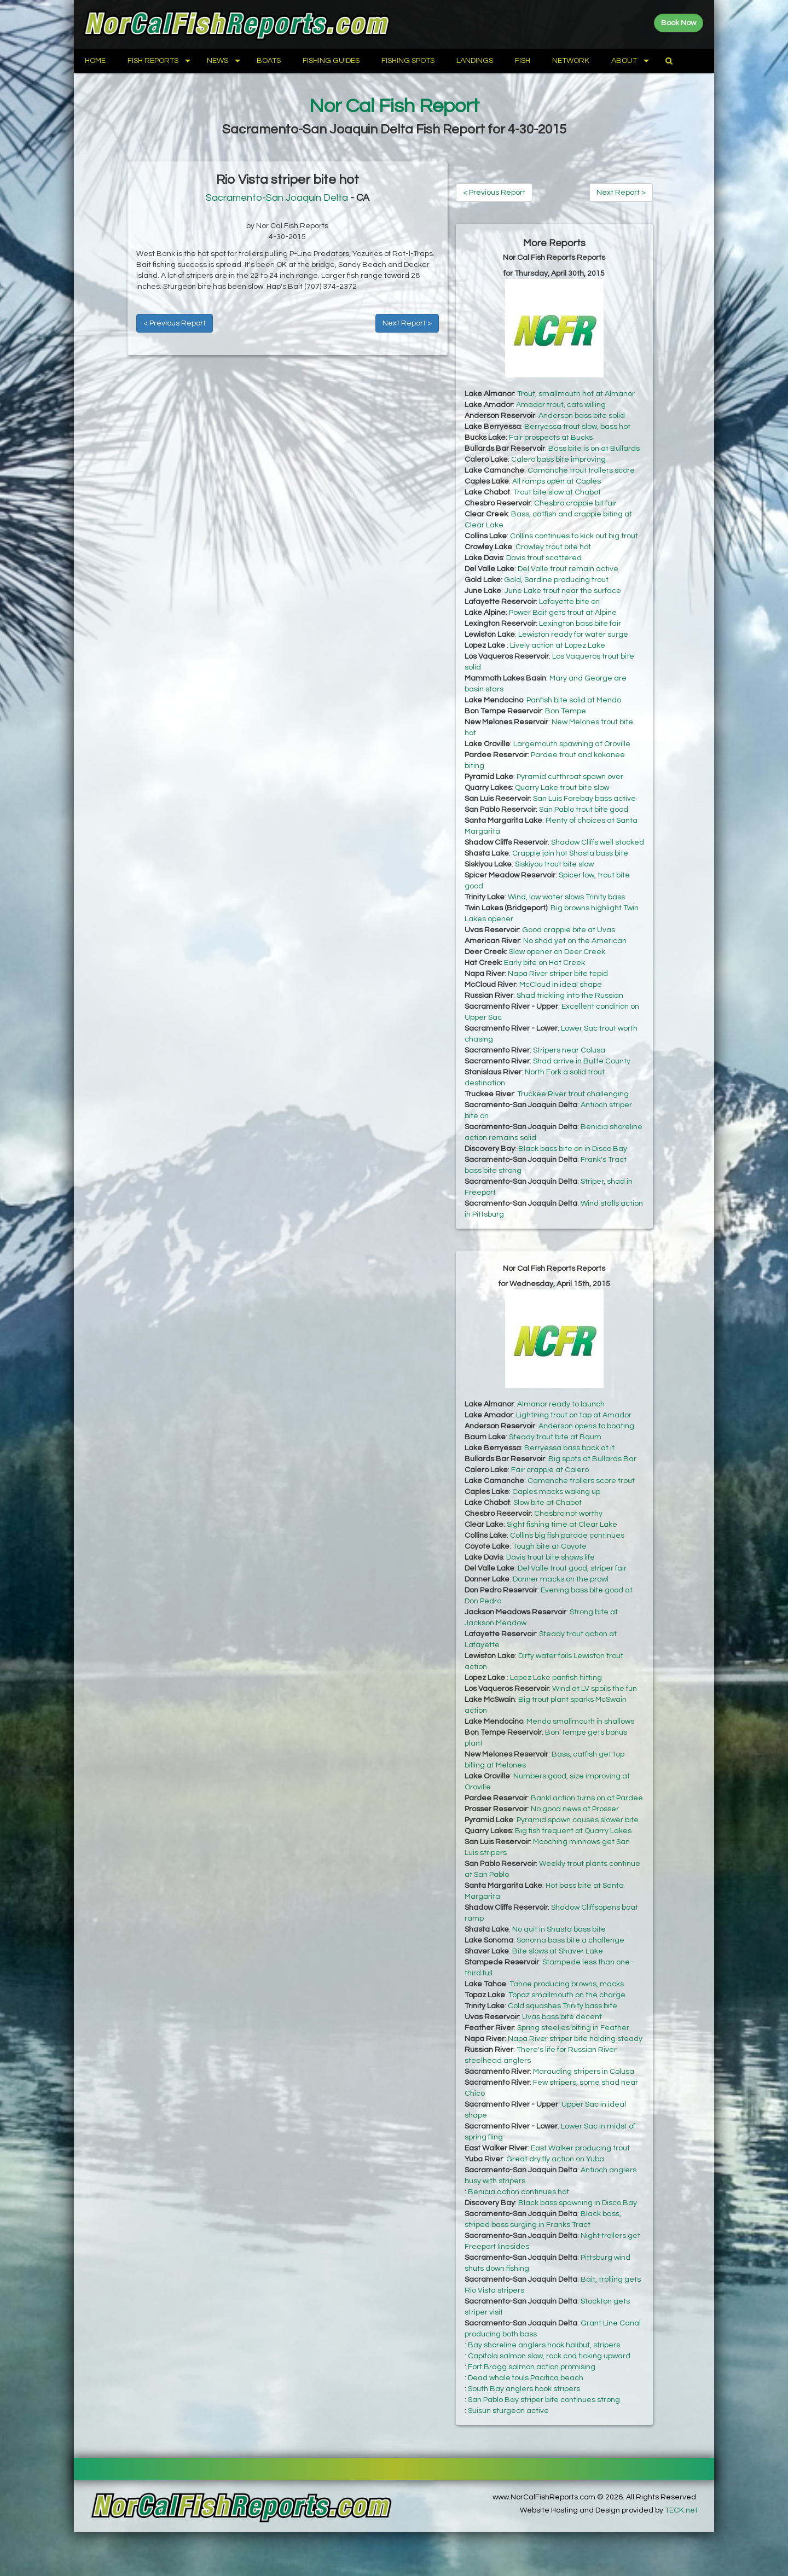 The image size is (788, 2576). What do you see at coordinates (580, 623) in the screenshot?
I see `Lexington bass bite fair` at bounding box center [580, 623].